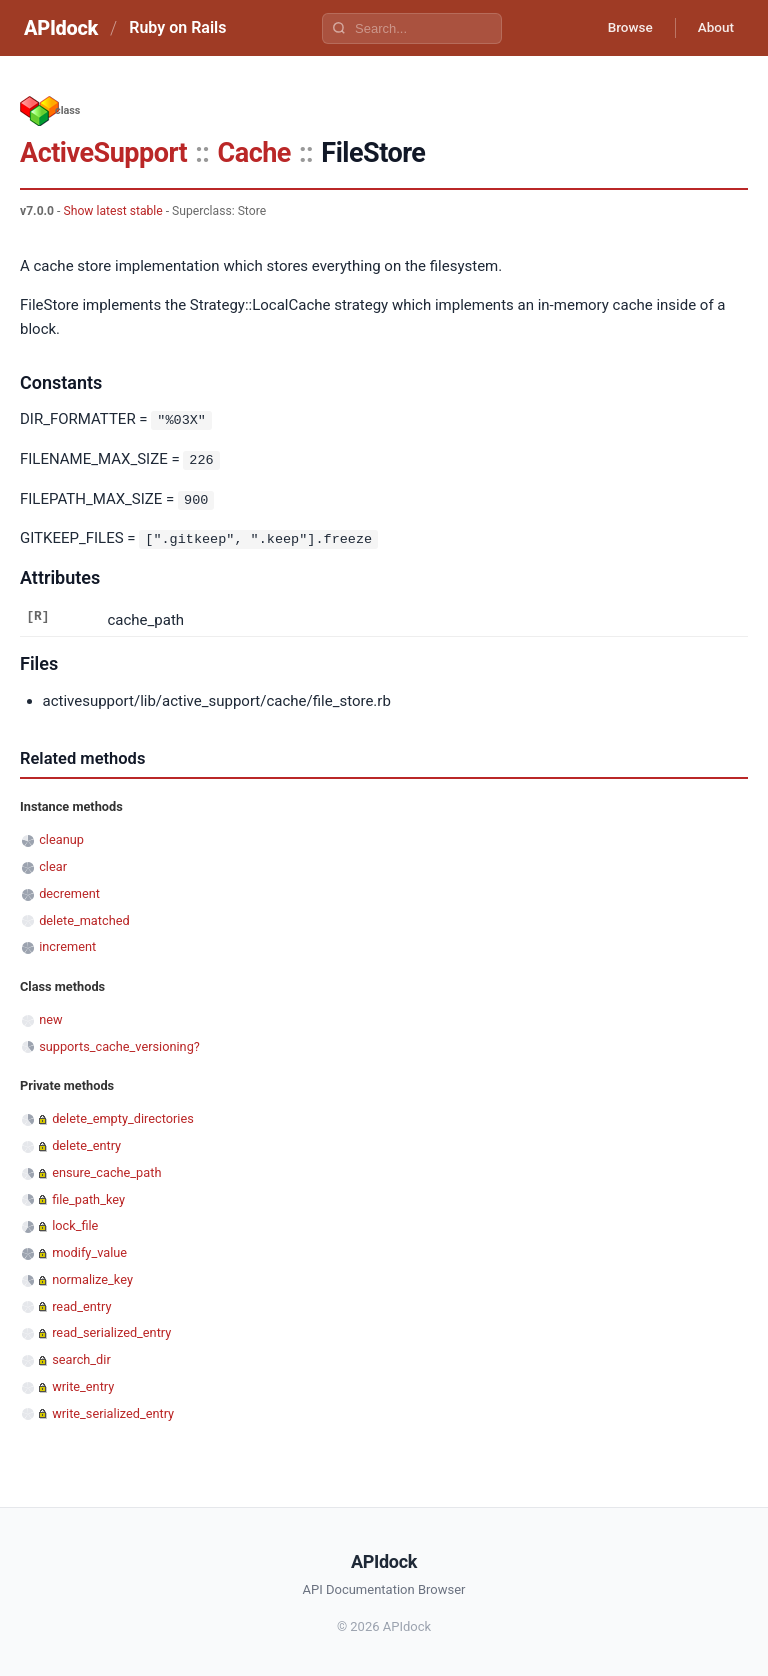 This screenshot has width=768, height=1676. I want to click on ensure_cache_path, so click(106, 1170).